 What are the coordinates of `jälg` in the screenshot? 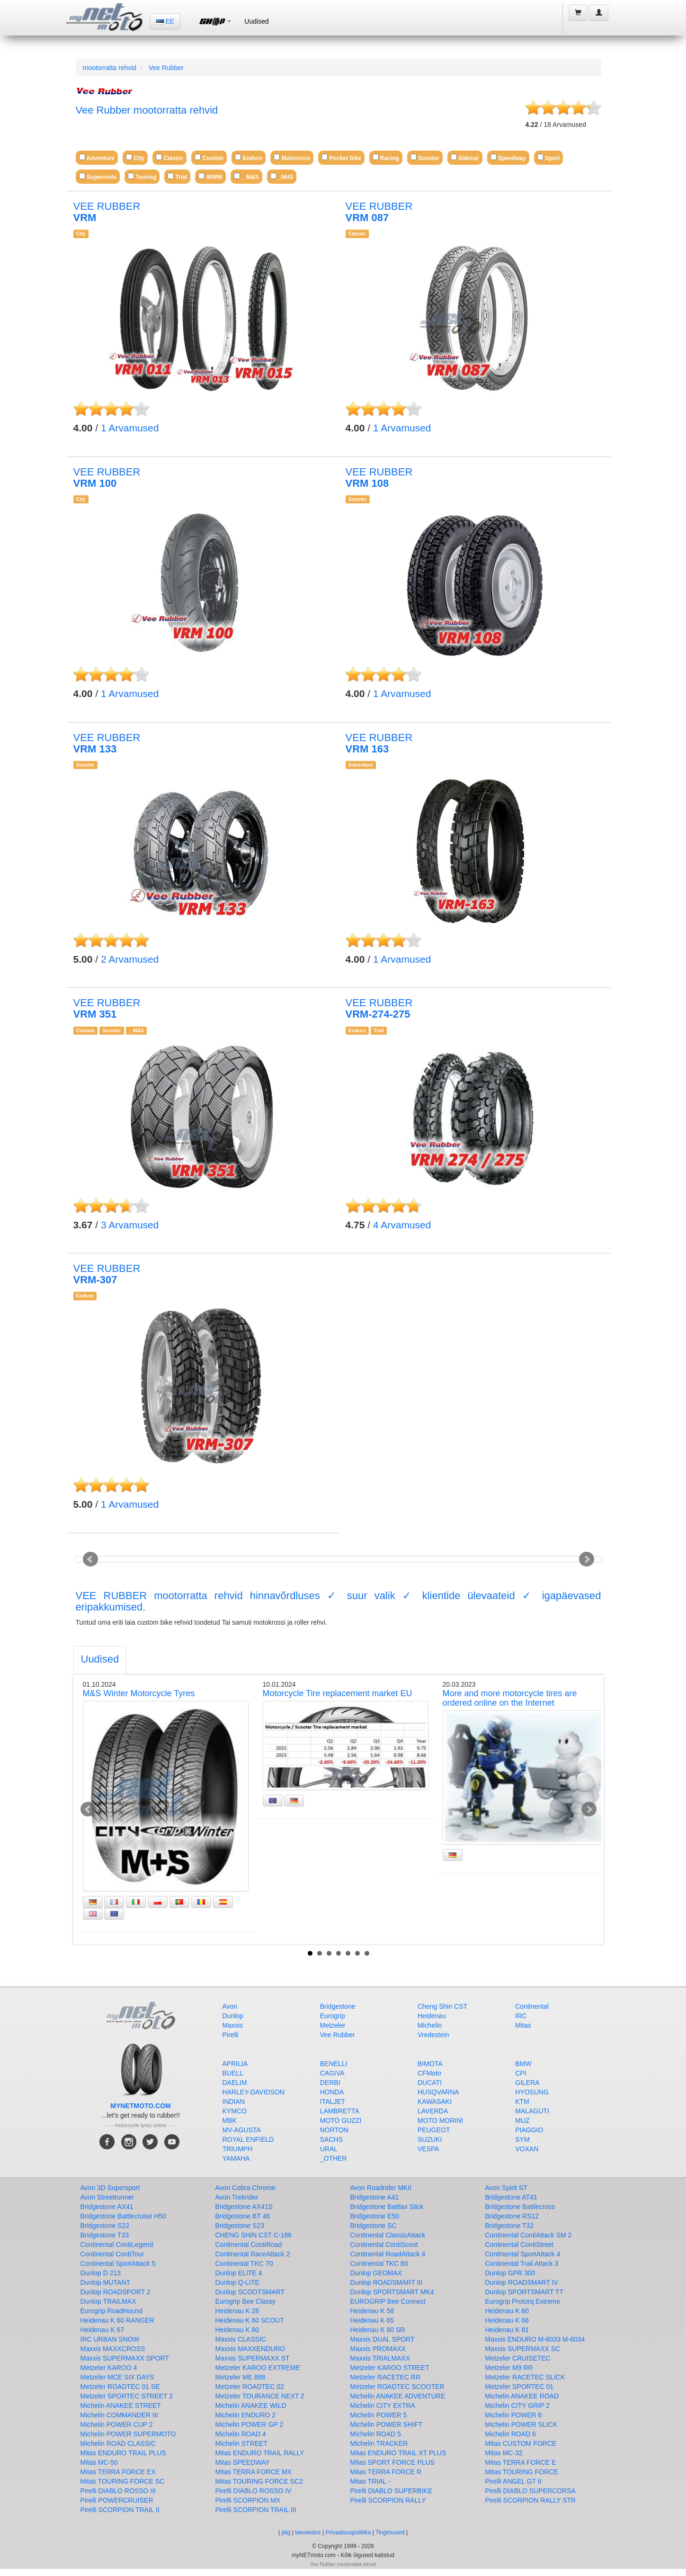 It's located at (285, 2532).